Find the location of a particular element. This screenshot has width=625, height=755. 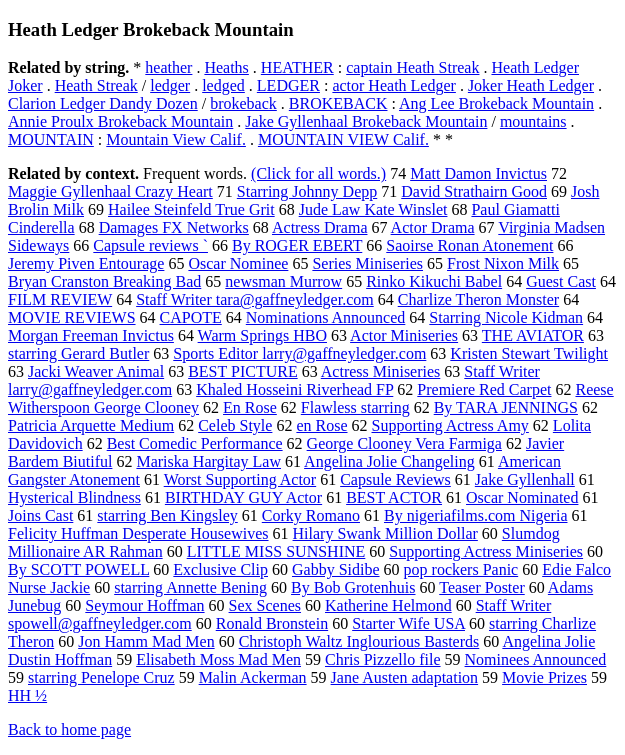

Chris Pizzello file is located at coordinates (383, 659).